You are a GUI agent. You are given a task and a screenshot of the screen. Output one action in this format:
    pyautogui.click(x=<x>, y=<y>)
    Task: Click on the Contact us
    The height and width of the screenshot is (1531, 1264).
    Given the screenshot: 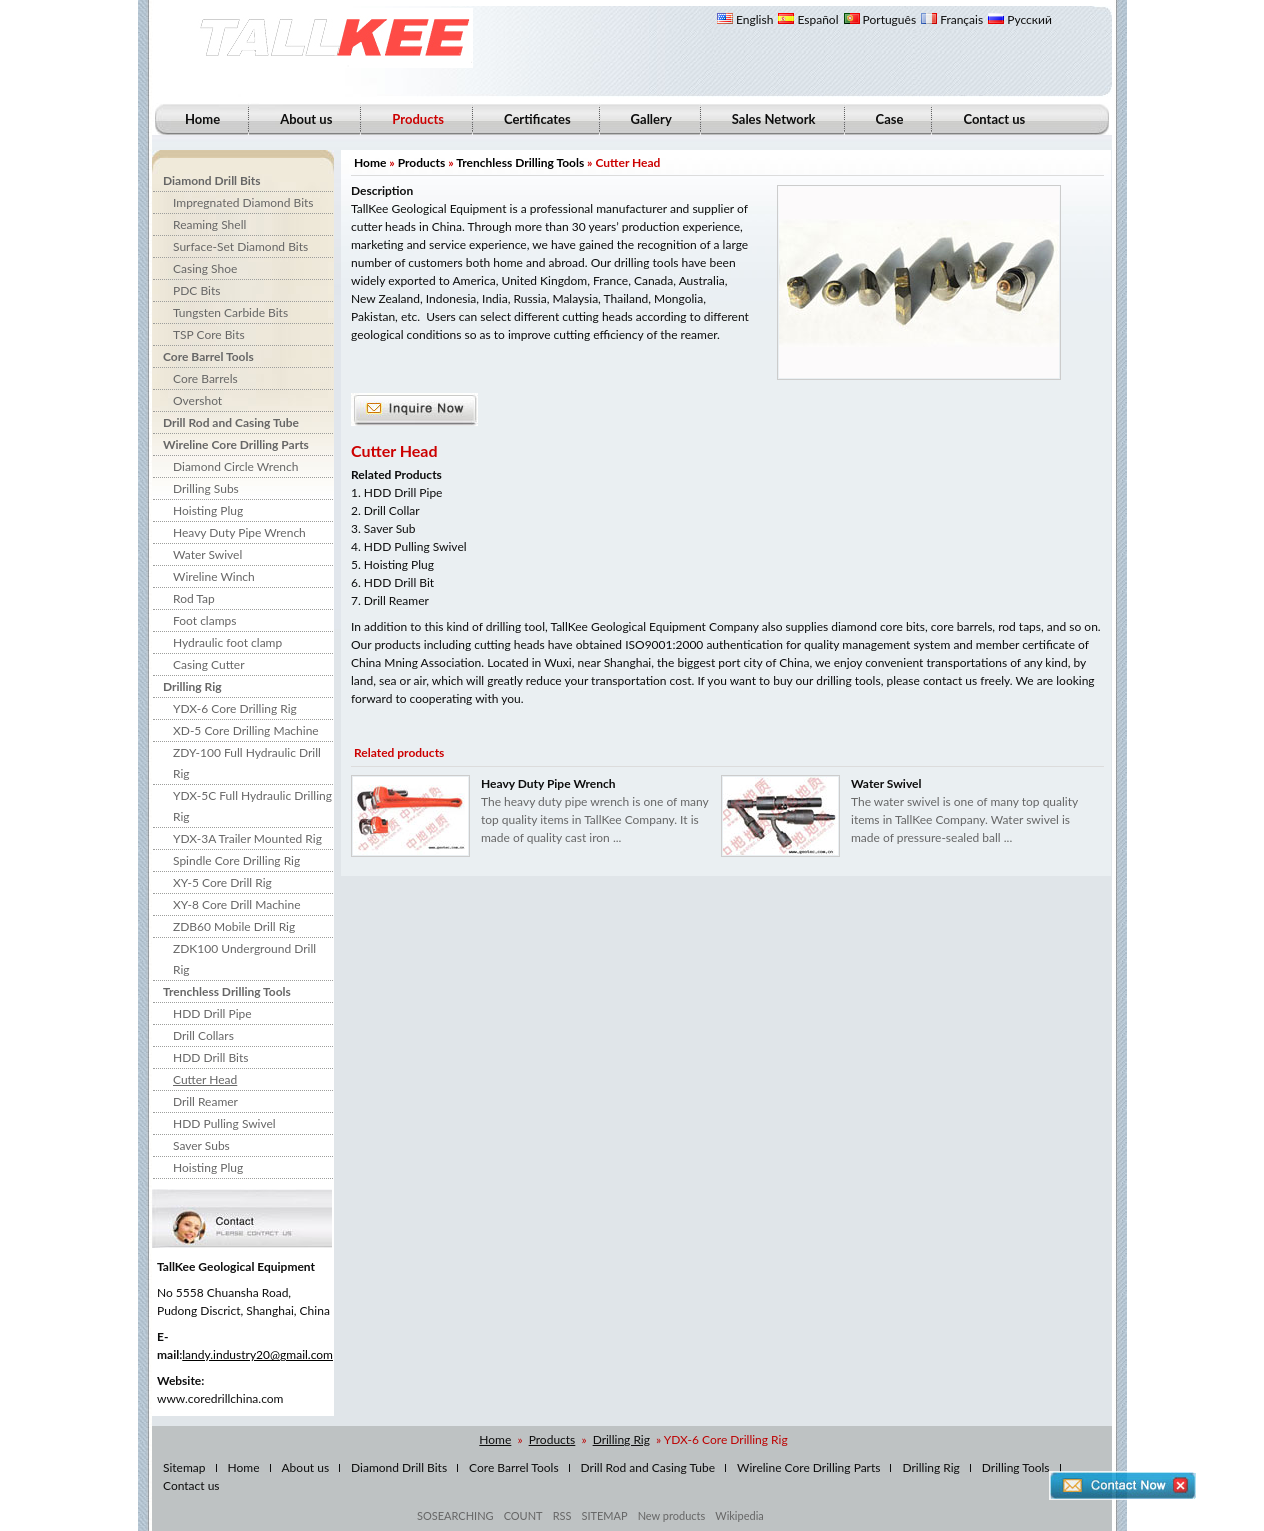 What is the action you would take?
    pyautogui.click(x=994, y=119)
    